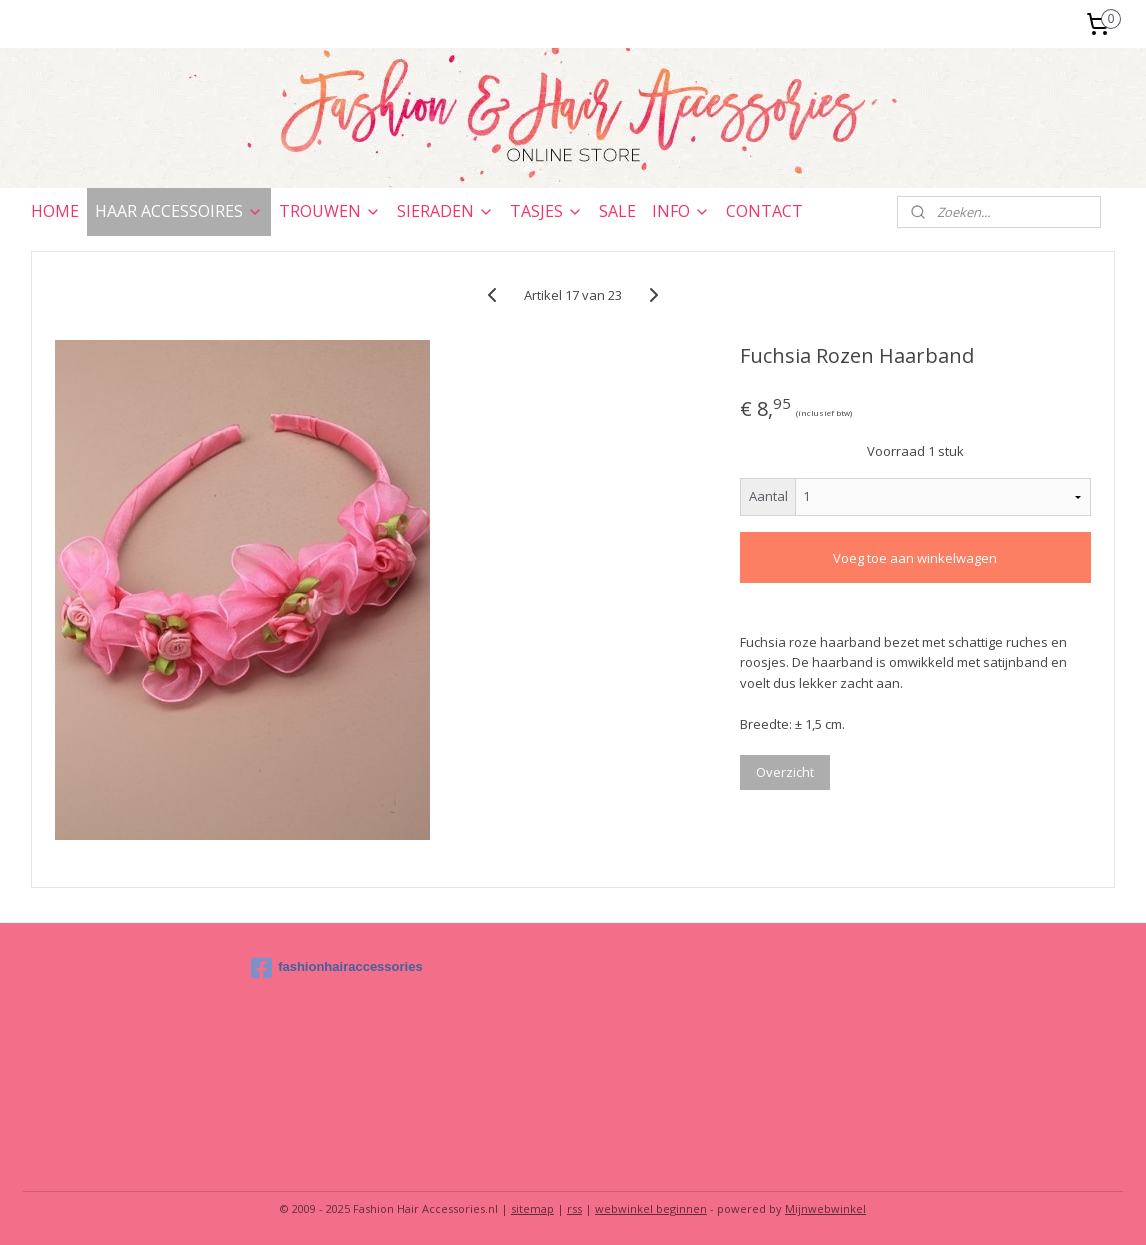 This screenshot has height=1245, width=1146. What do you see at coordinates (532, 1208) in the screenshot?
I see `sitemap` at bounding box center [532, 1208].